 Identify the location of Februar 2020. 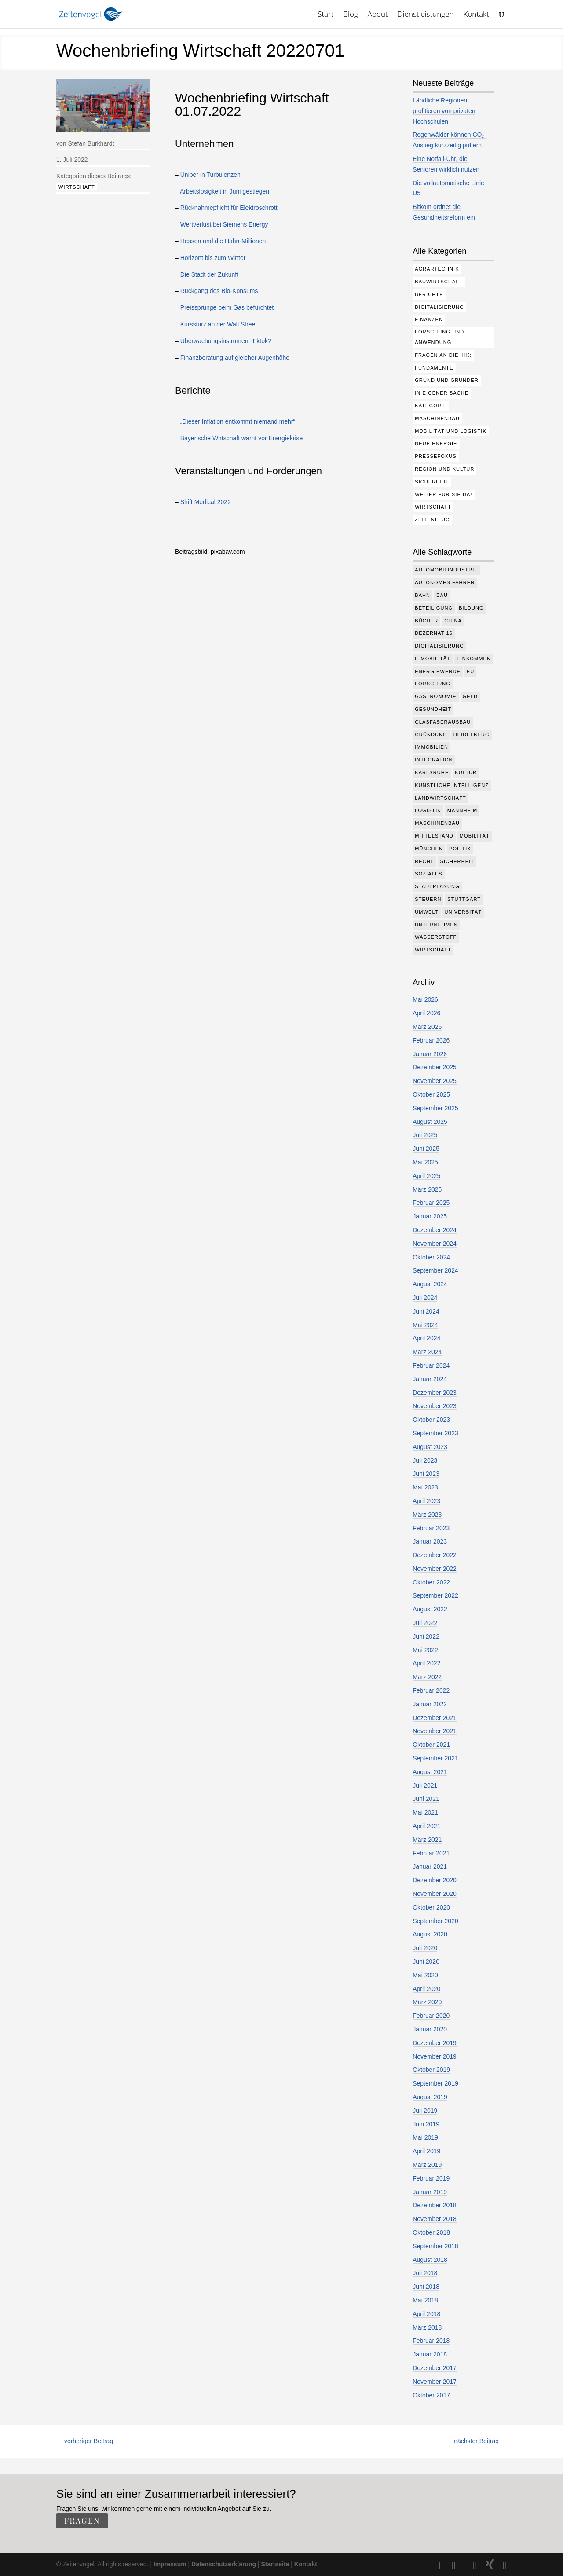
(431, 2015).